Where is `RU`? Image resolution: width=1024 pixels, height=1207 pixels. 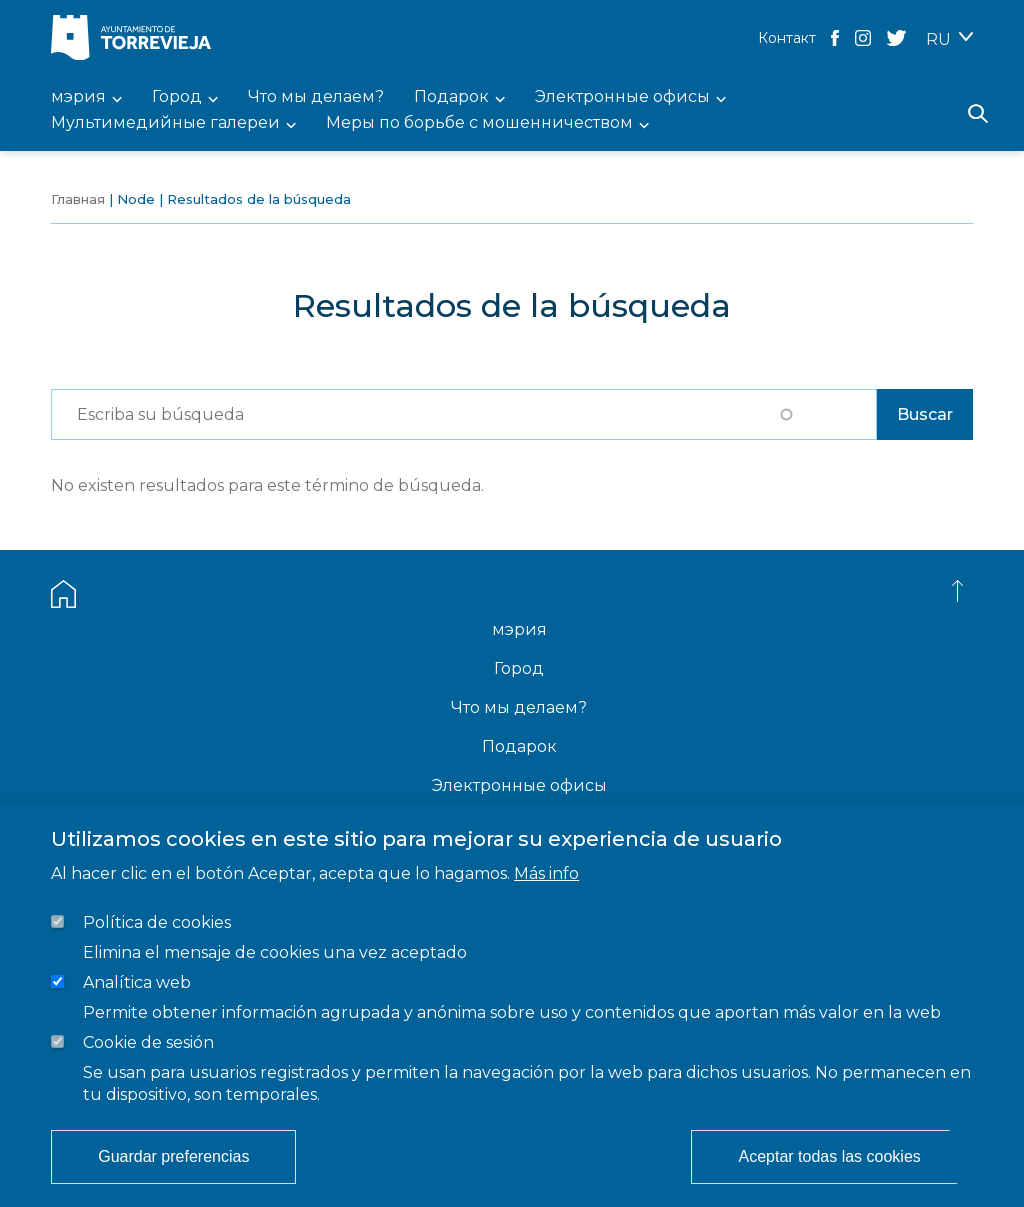
RU is located at coordinates (938, 39).